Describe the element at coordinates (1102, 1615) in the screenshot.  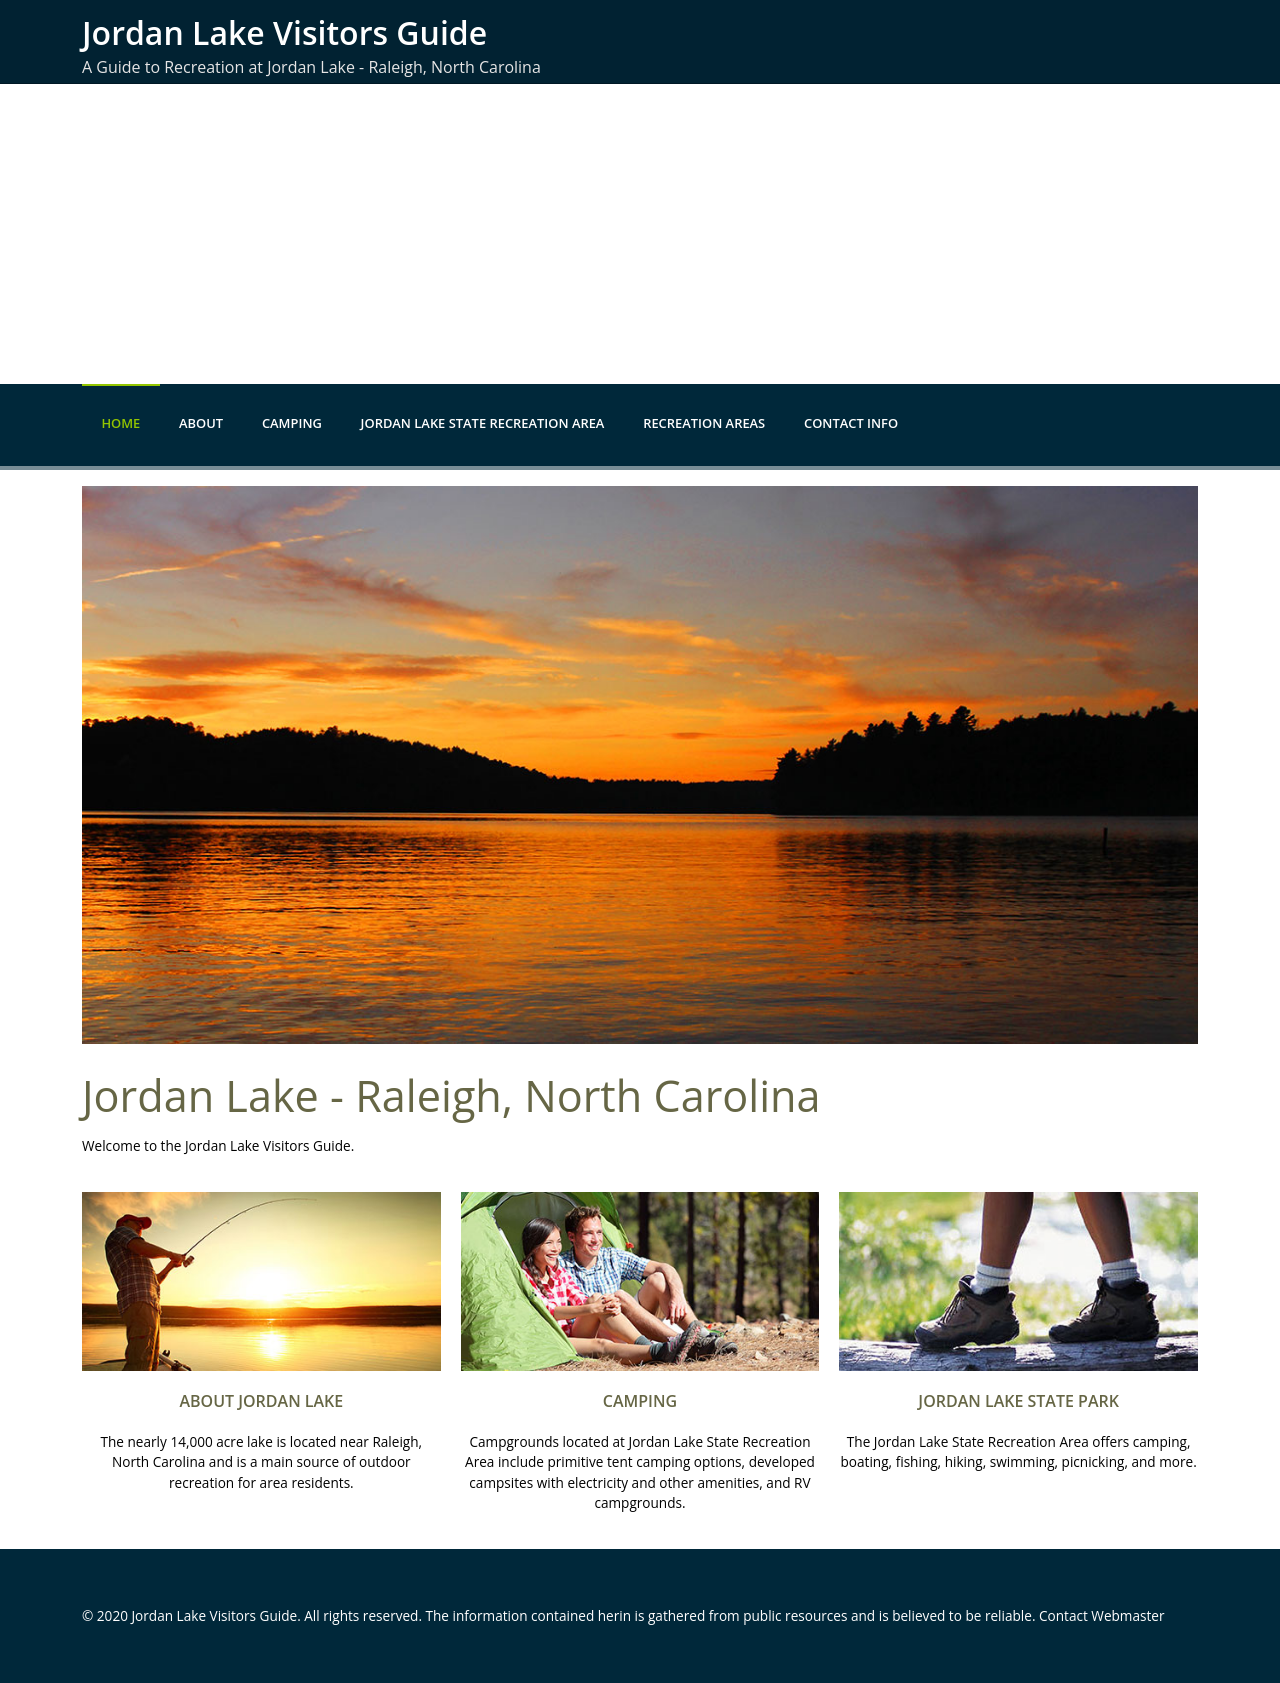
I see `Contact Webmaster` at that location.